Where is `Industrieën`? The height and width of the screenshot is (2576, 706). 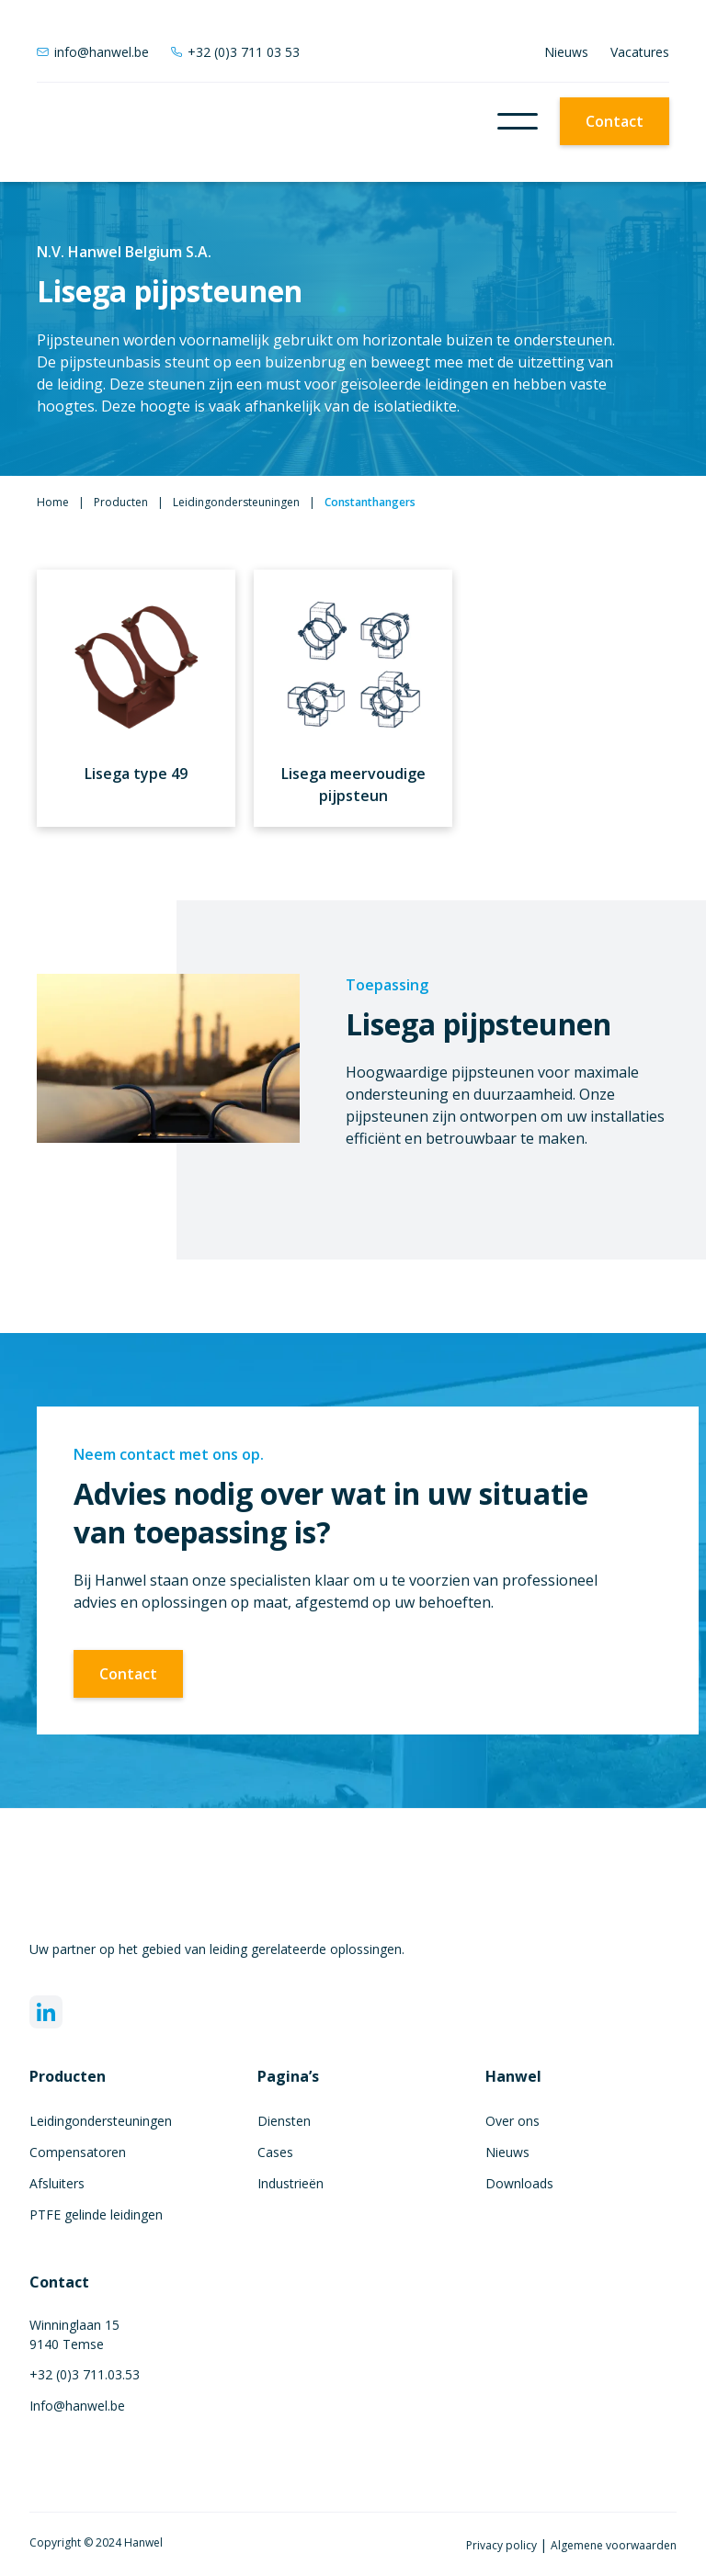 Industrieën is located at coordinates (290, 2183).